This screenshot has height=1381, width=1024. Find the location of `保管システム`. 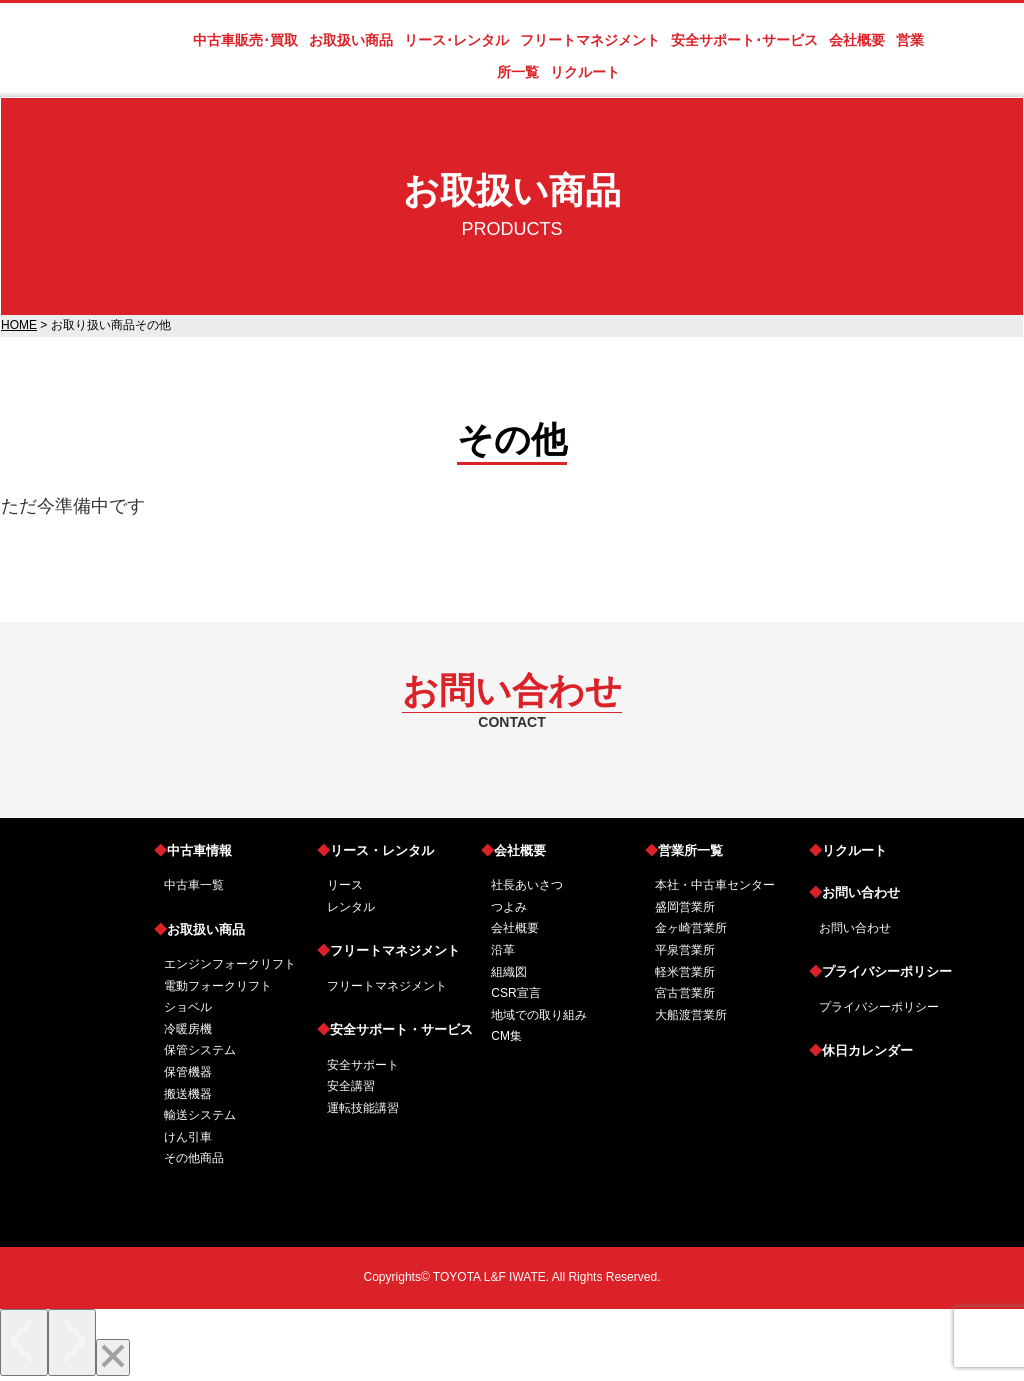

保管システム is located at coordinates (200, 1050).